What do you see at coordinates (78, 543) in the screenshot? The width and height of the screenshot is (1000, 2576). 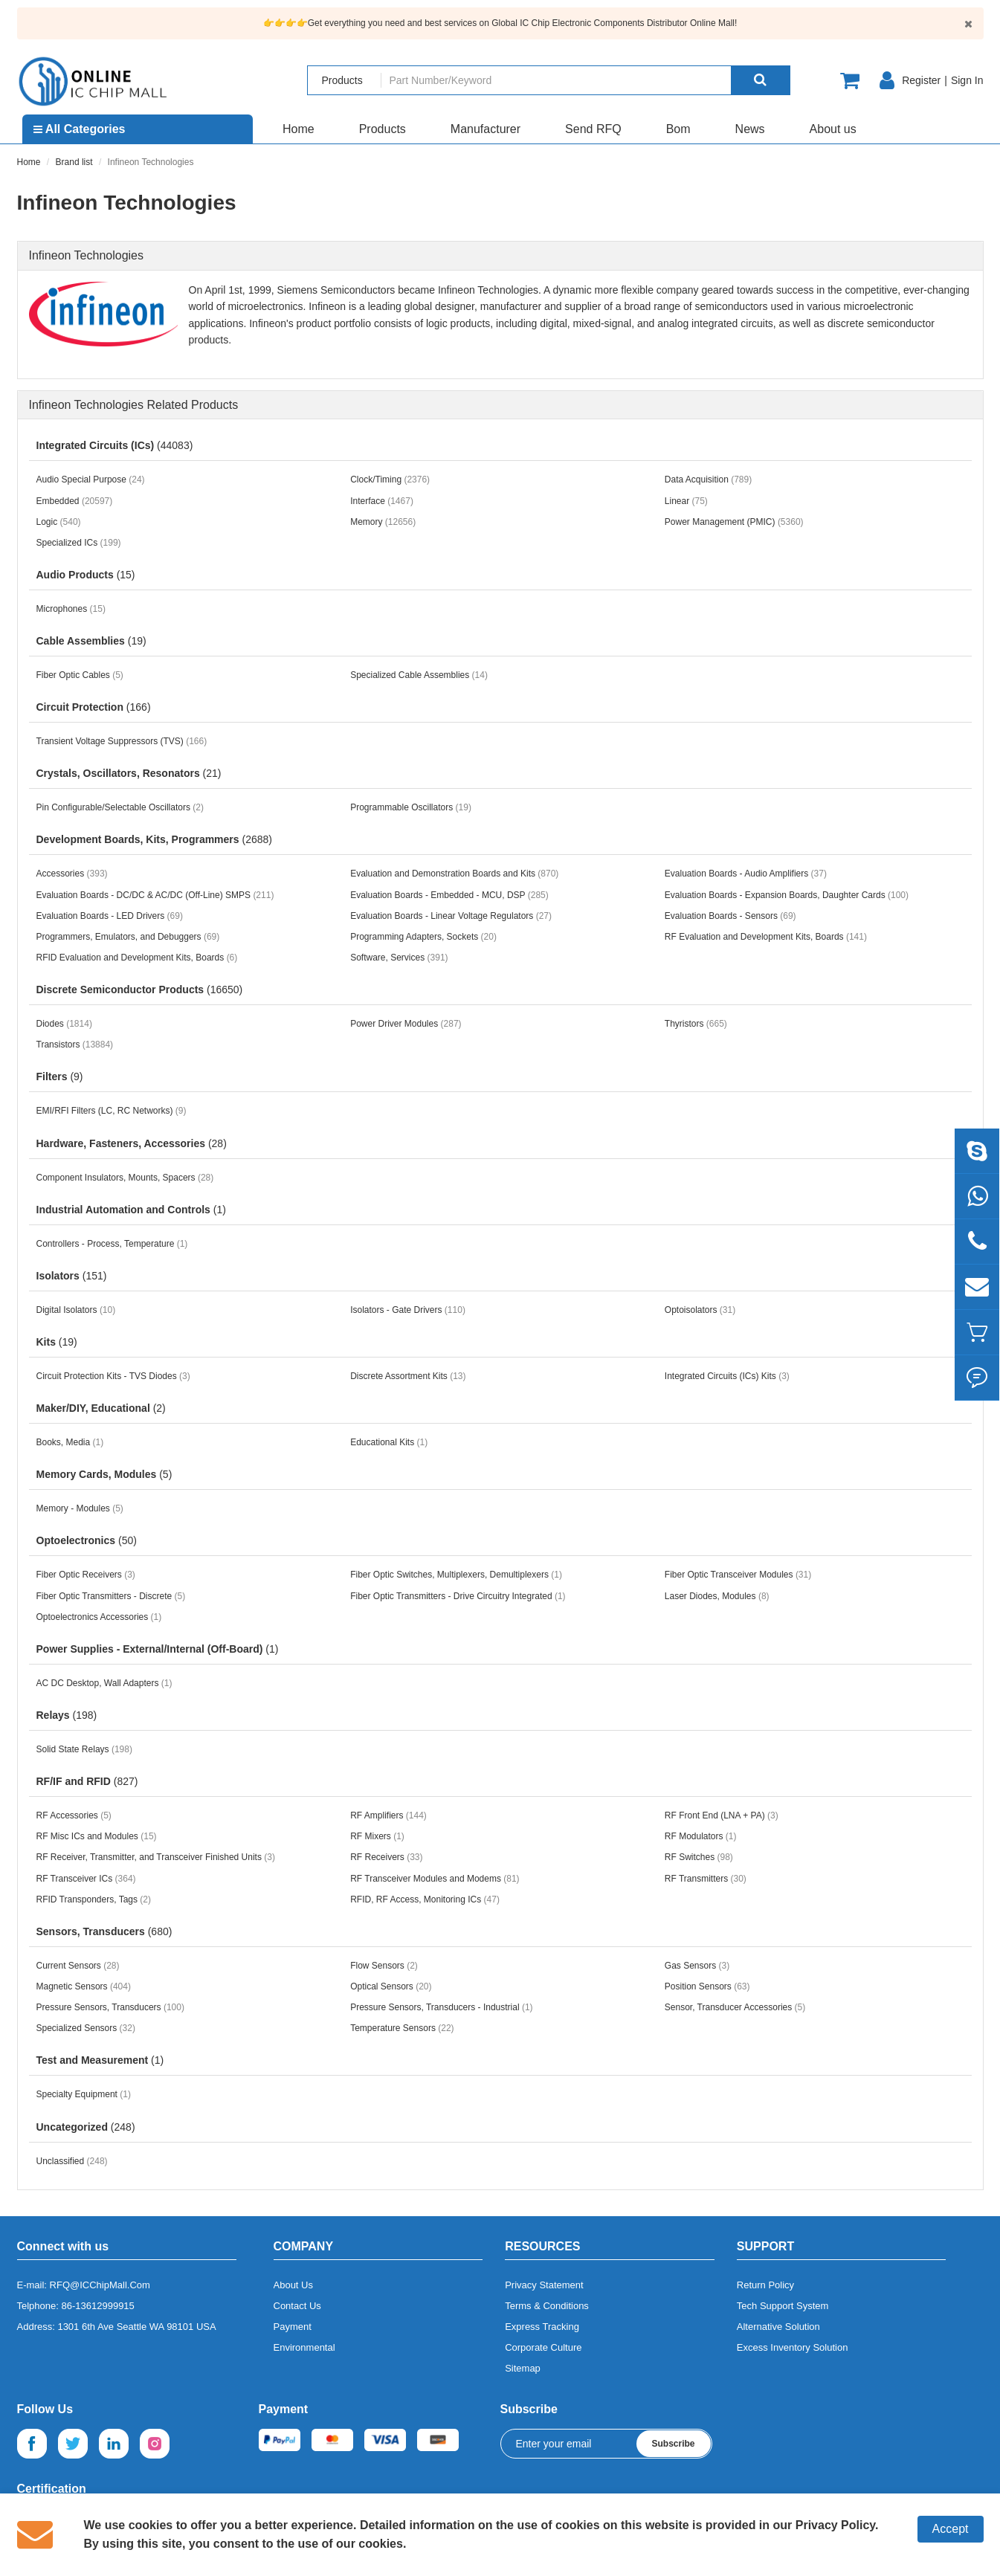 I see `Specialized ICs` at bounding box center [78, 543].